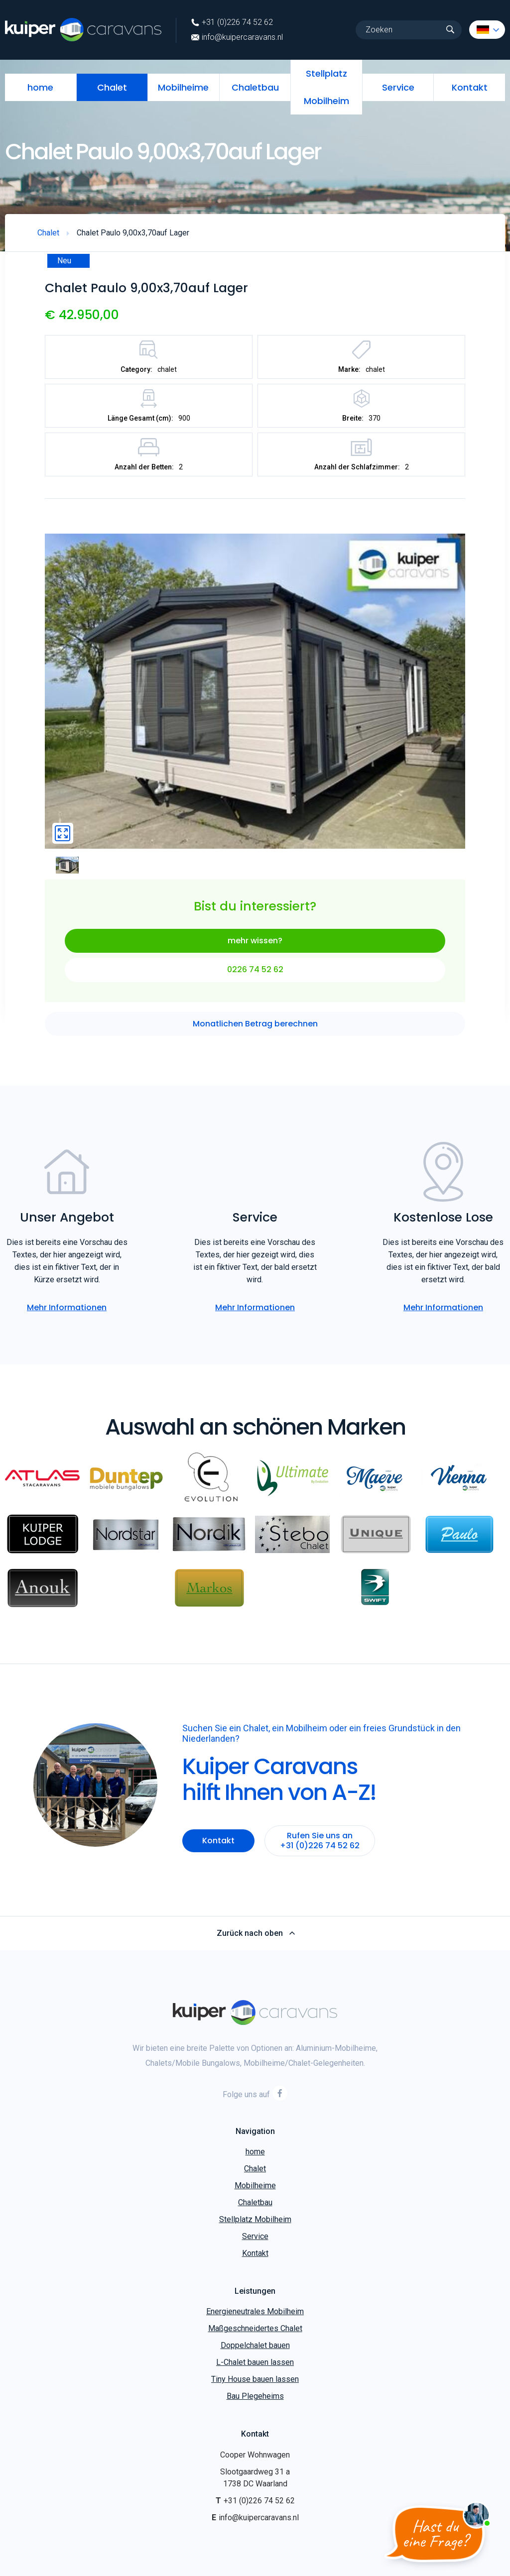  I want to click on +31 (0)226 74 52 62, so click(232, 22).